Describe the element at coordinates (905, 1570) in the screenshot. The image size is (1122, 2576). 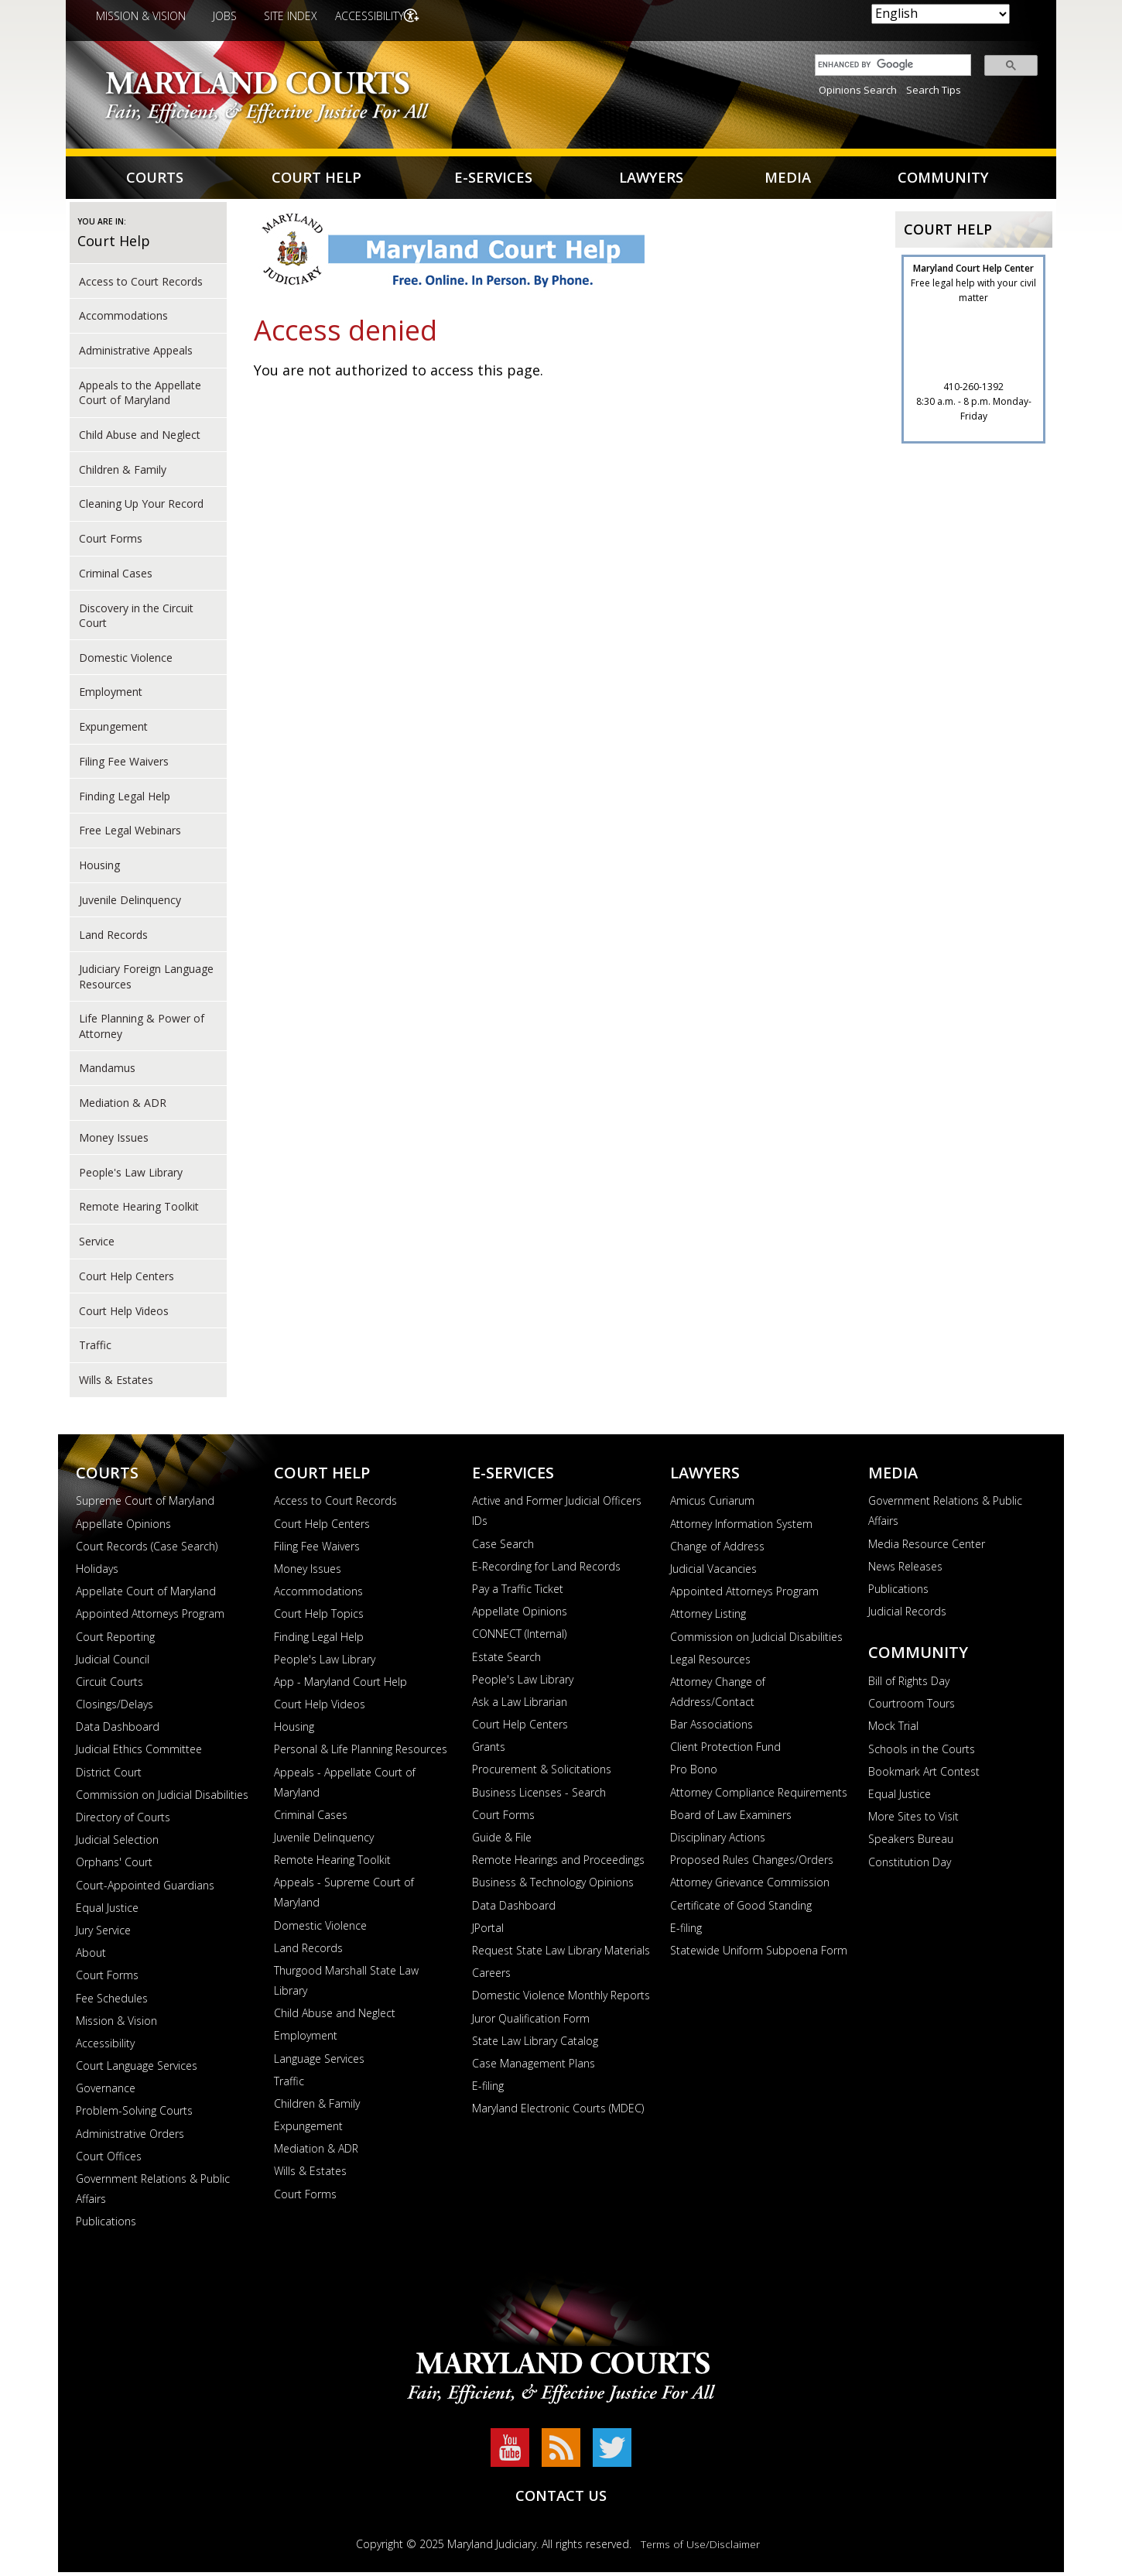
I see `News Releases` at that location.